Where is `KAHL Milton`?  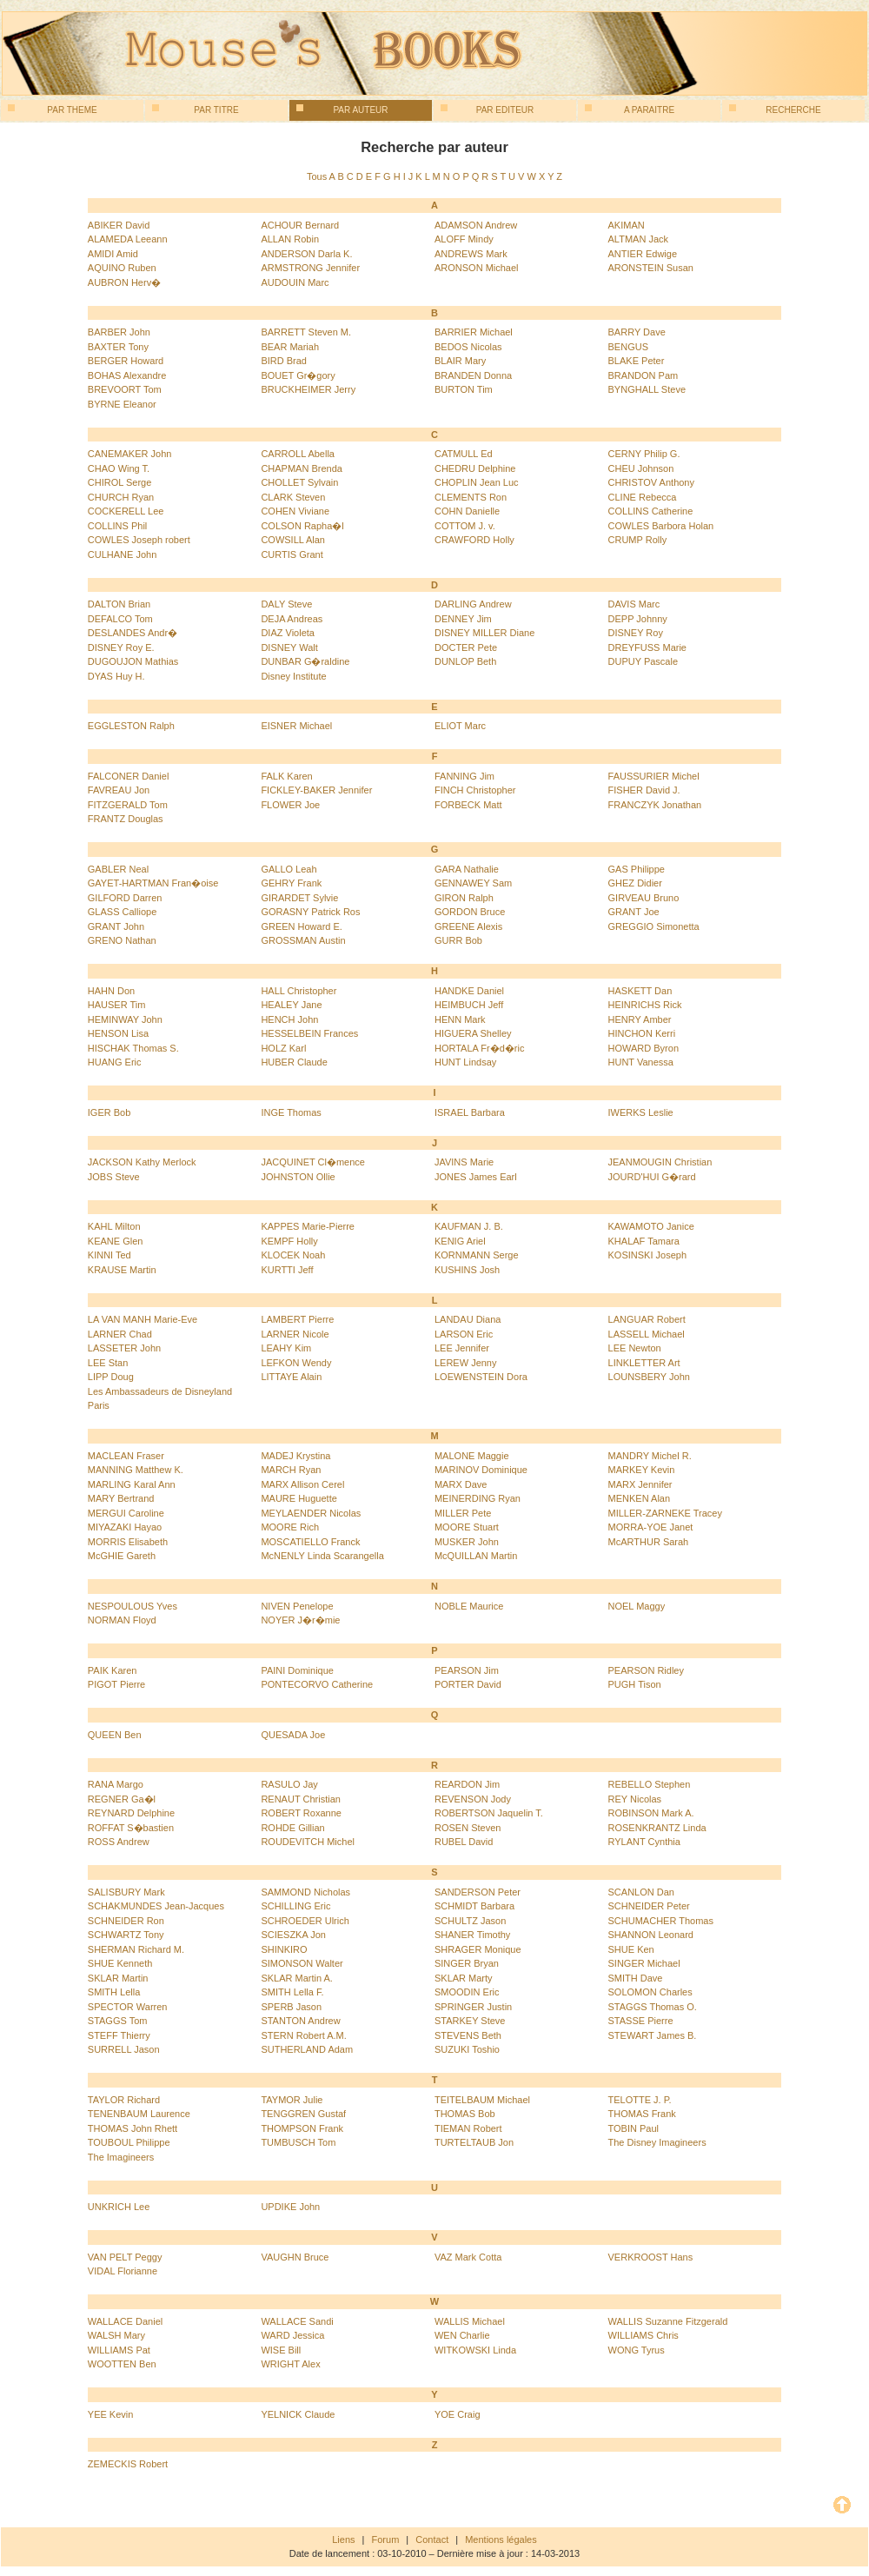 KAHL Milton is located at coordinates (114, 1226).